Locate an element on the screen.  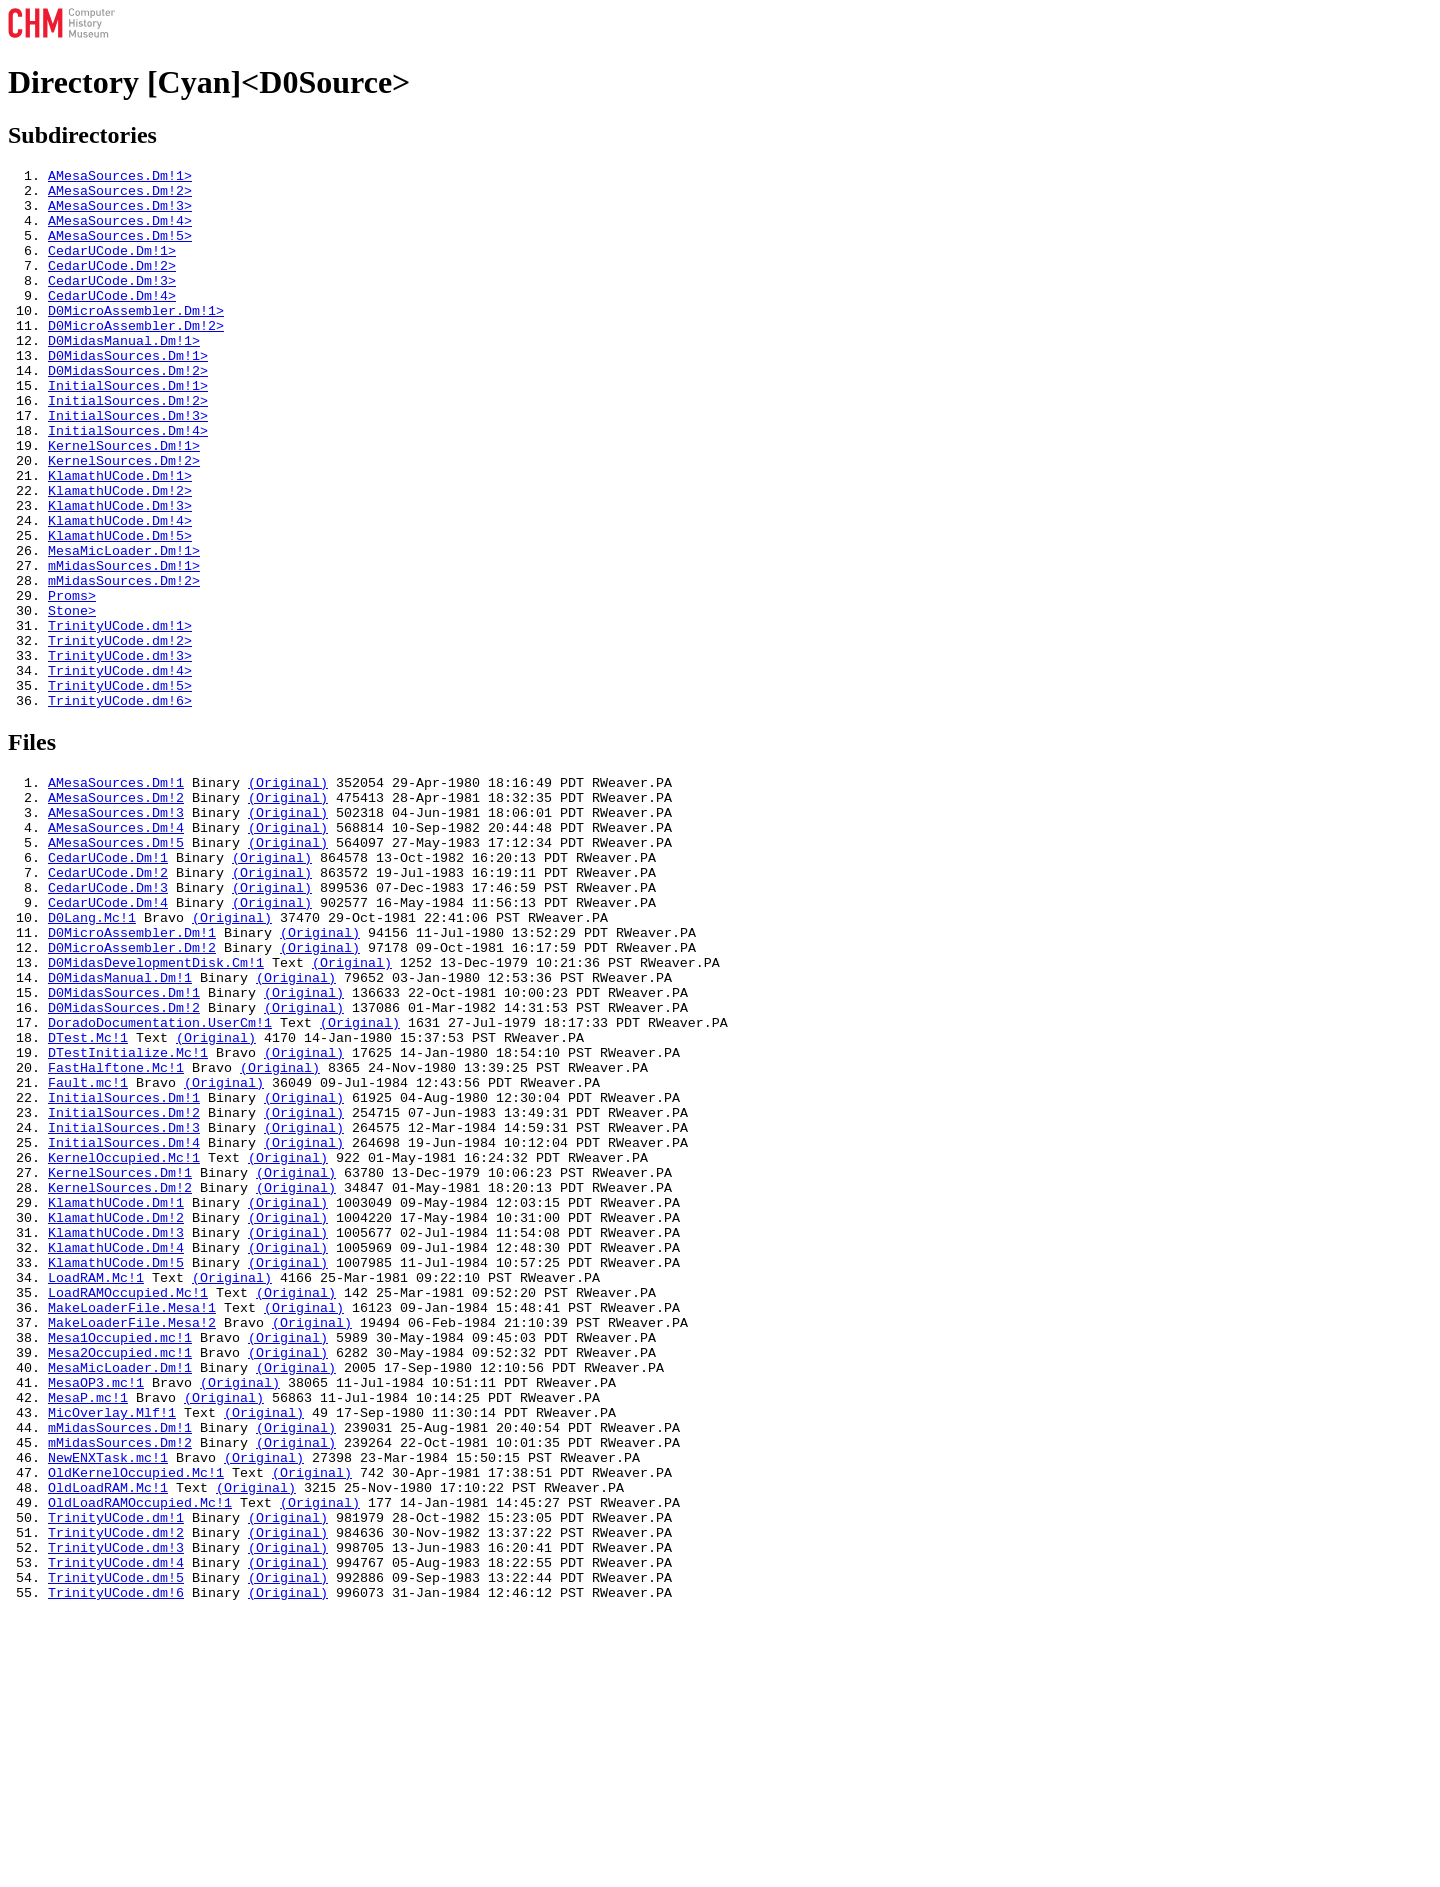
CedarUCode.Dm!1 is located at coordinates (108, 983).